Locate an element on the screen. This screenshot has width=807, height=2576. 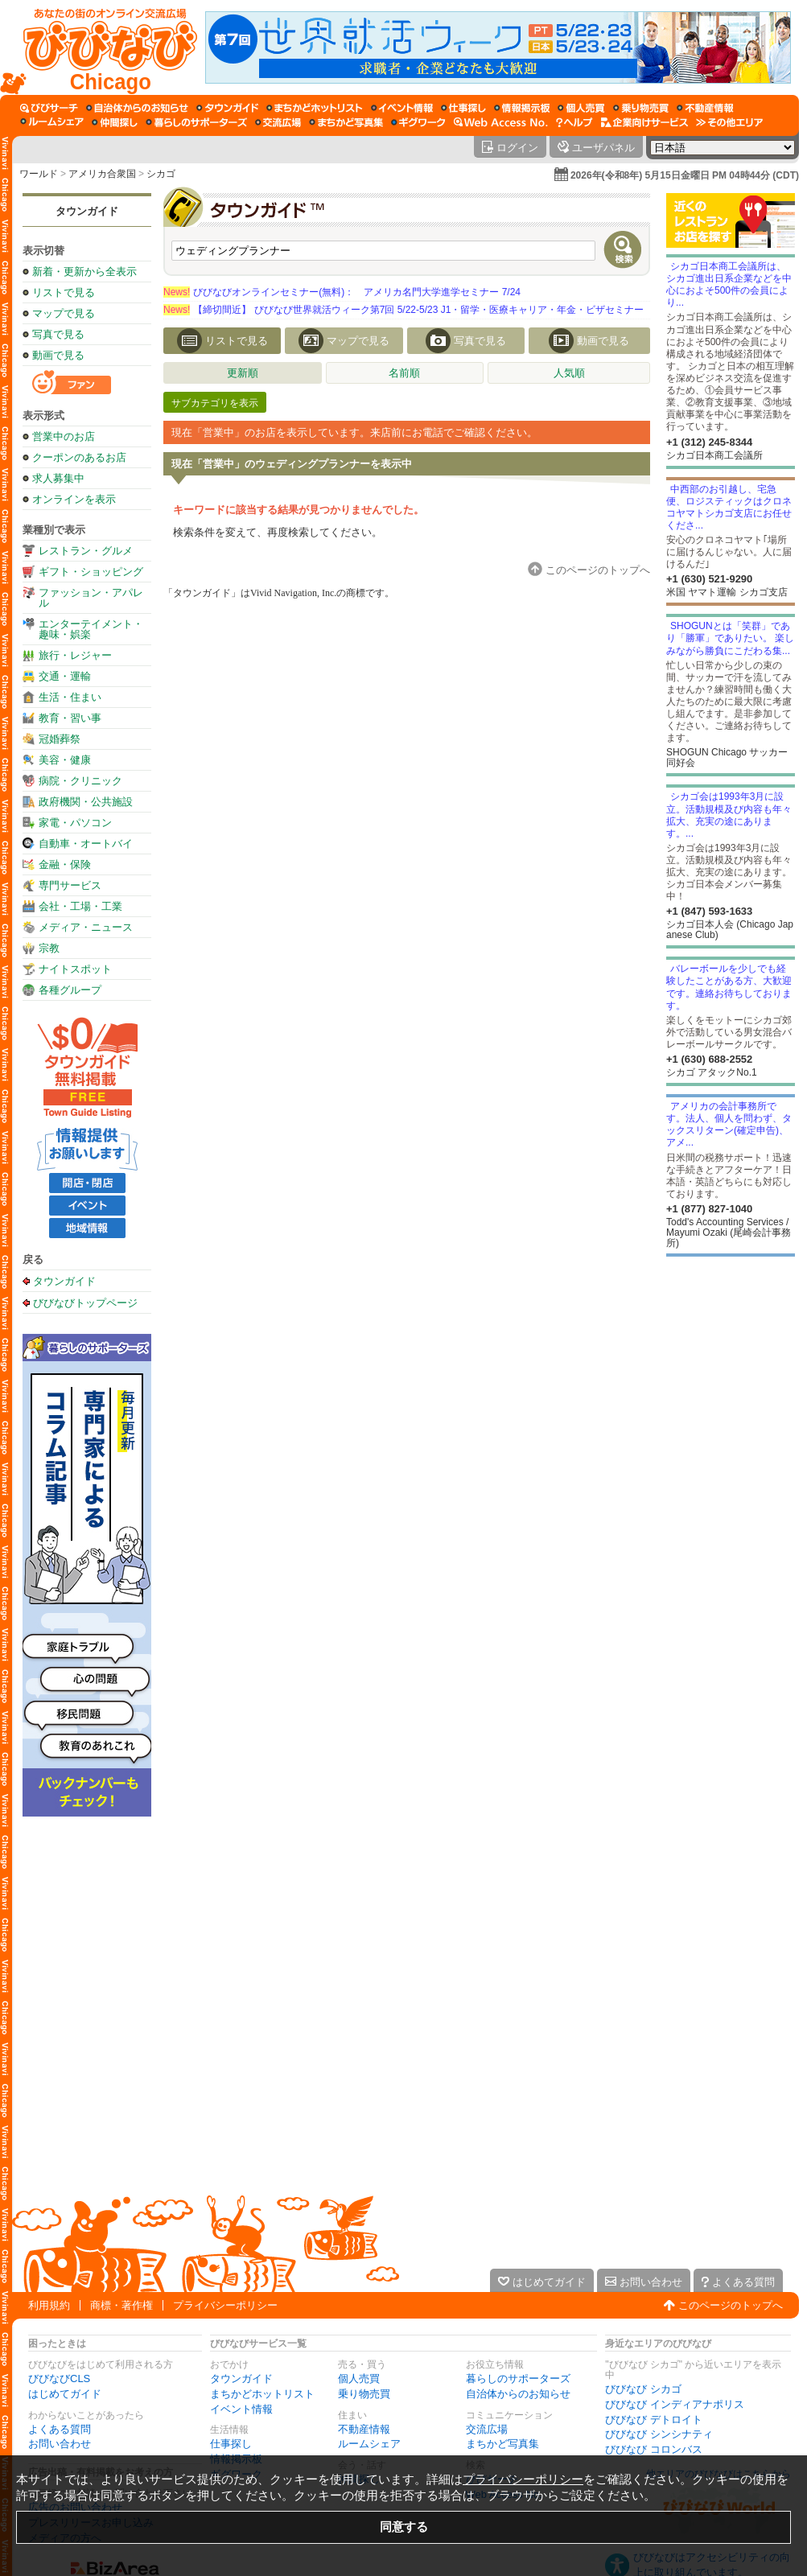
宗教 is located at coordinates (49, 948).